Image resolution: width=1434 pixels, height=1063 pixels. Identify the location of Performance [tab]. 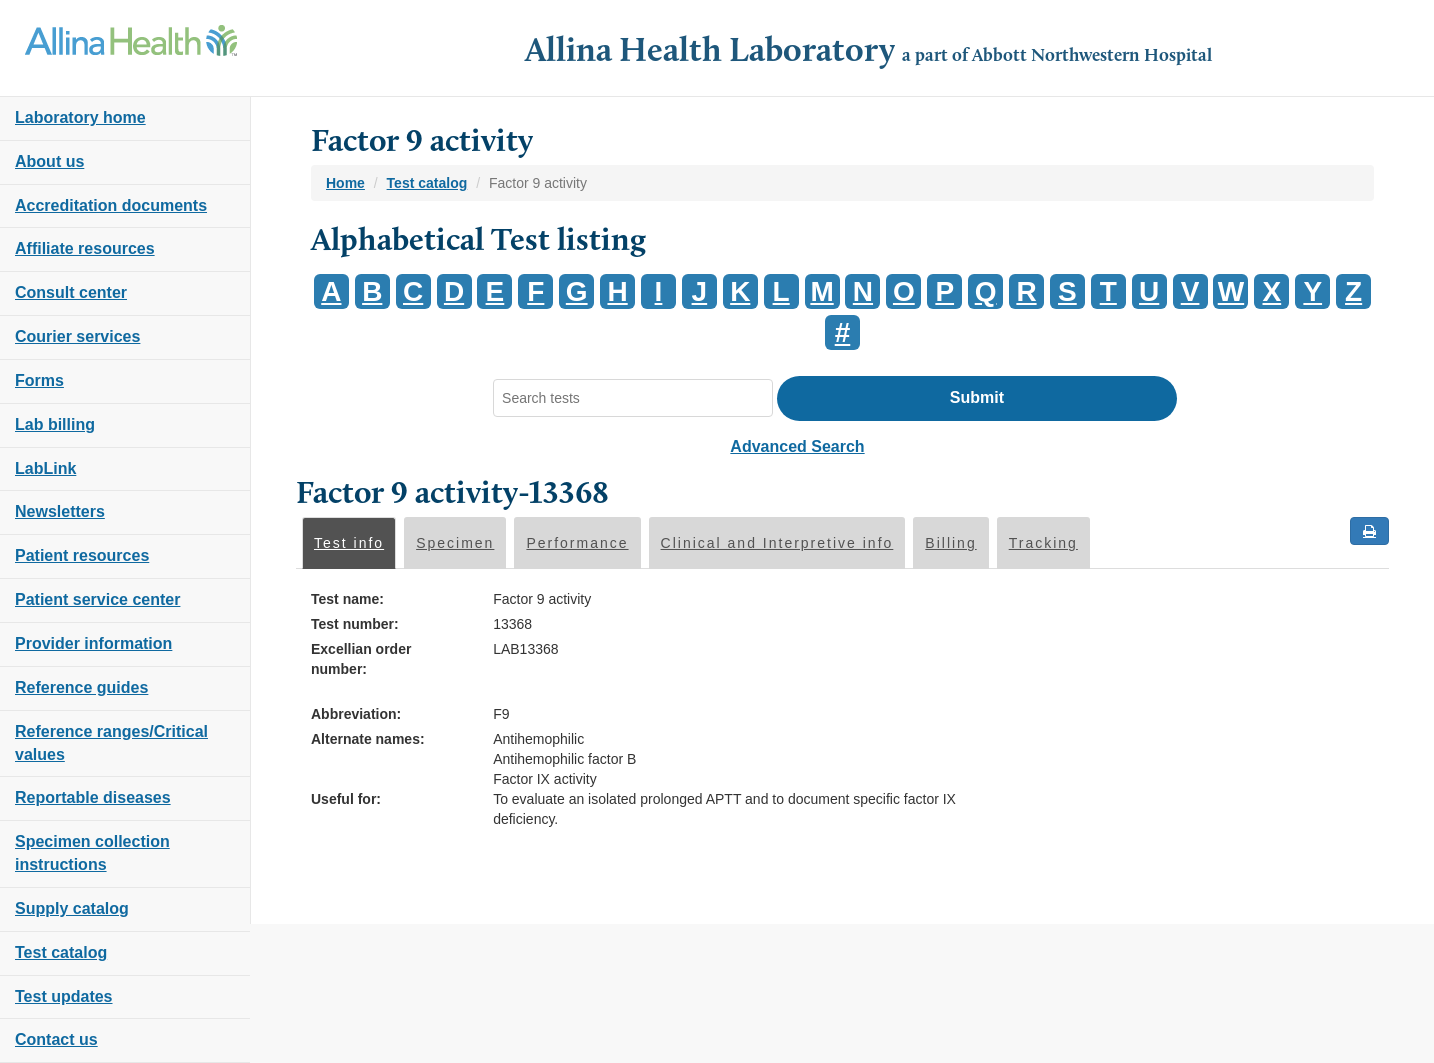
(577, 543).